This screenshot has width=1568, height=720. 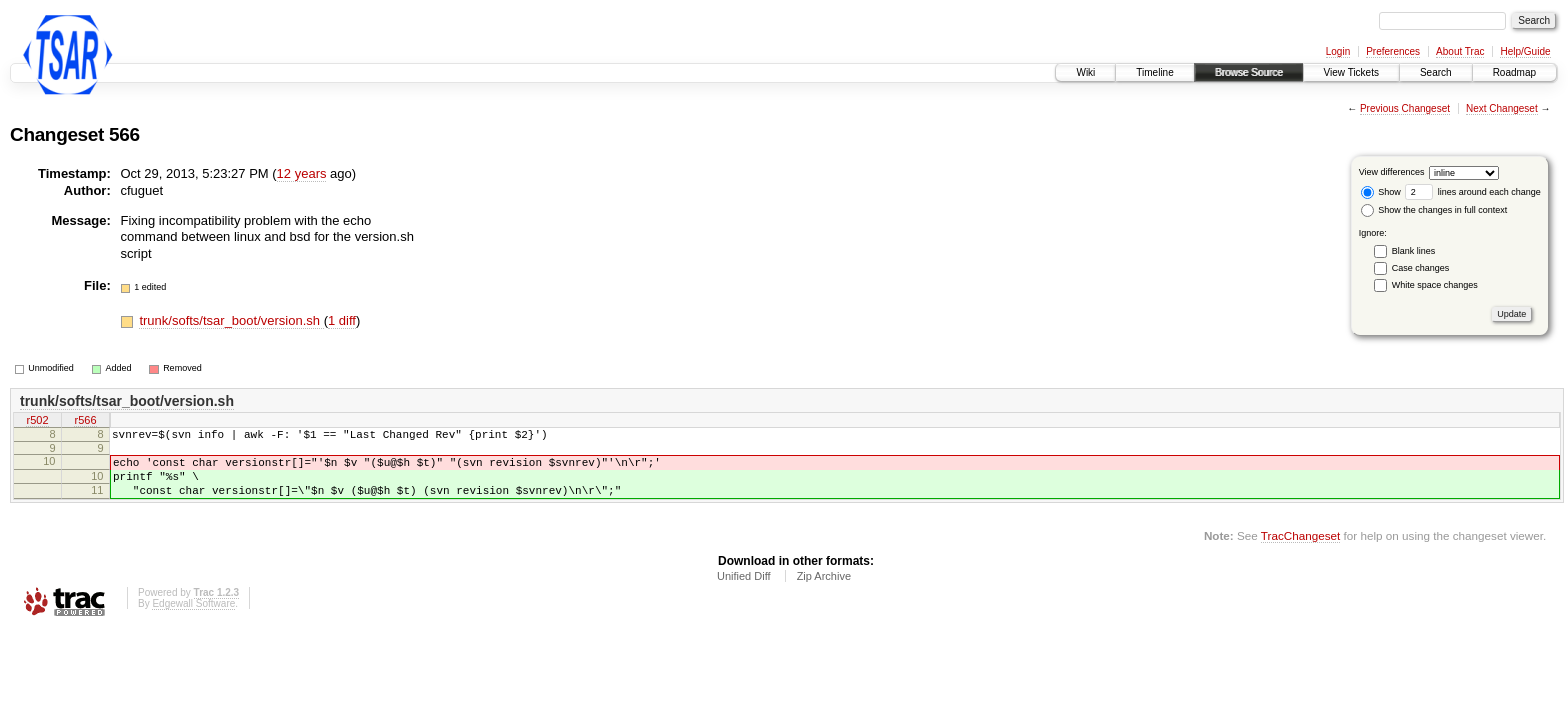 I want to click on r502, so click(x=37, y=422).